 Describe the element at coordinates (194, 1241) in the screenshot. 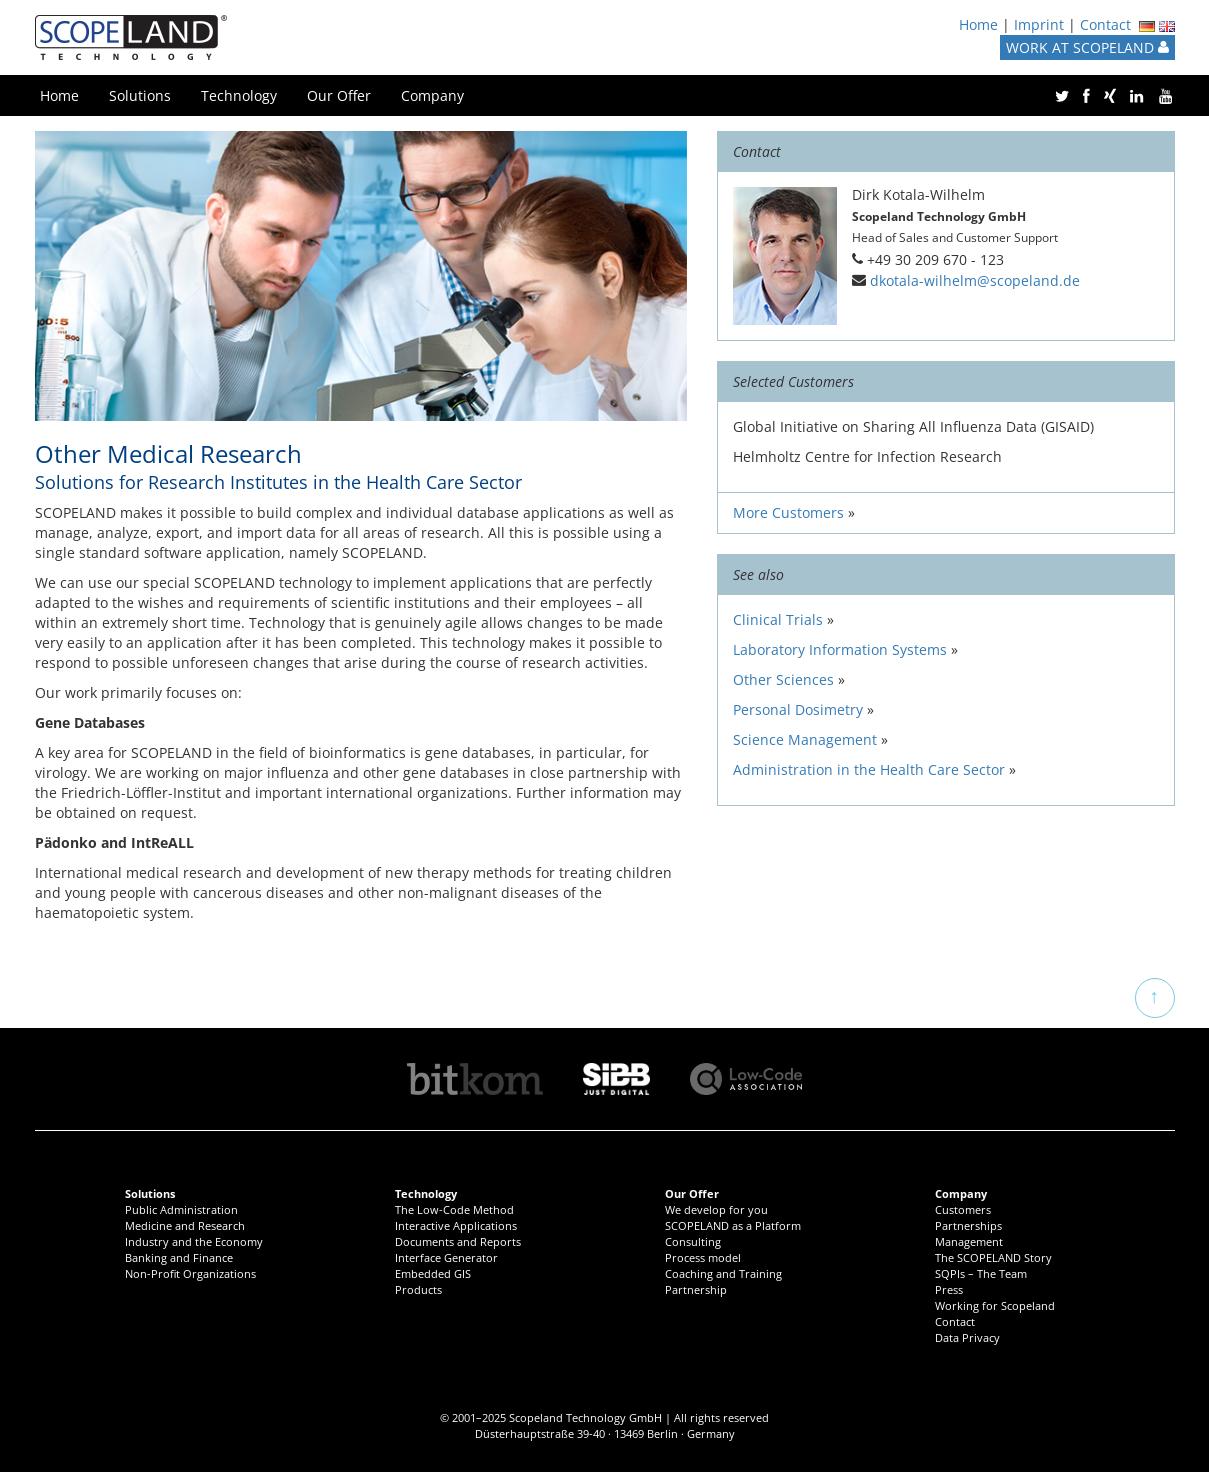

I see `Industry and the Economy` at that location.